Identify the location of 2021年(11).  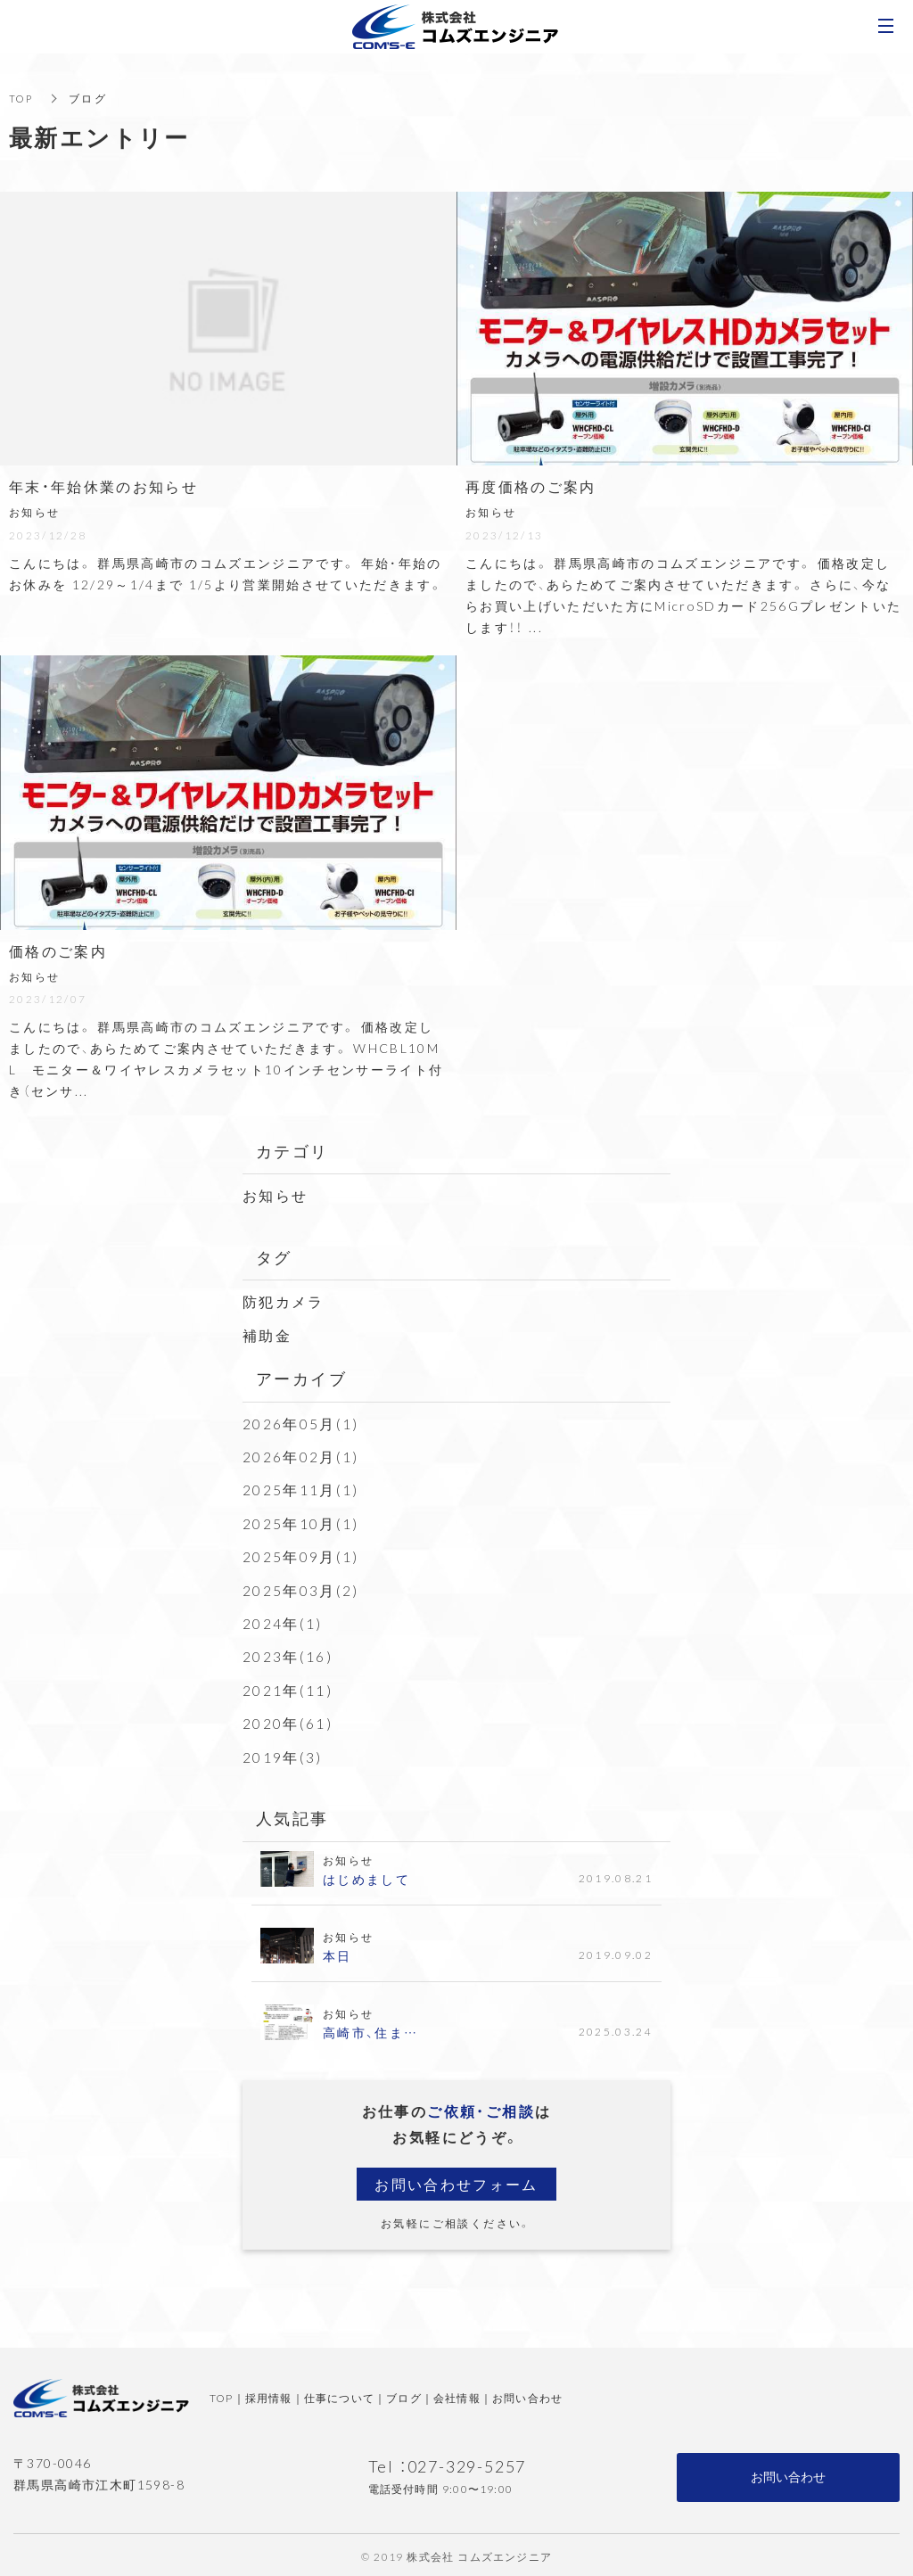
(288, 1687).